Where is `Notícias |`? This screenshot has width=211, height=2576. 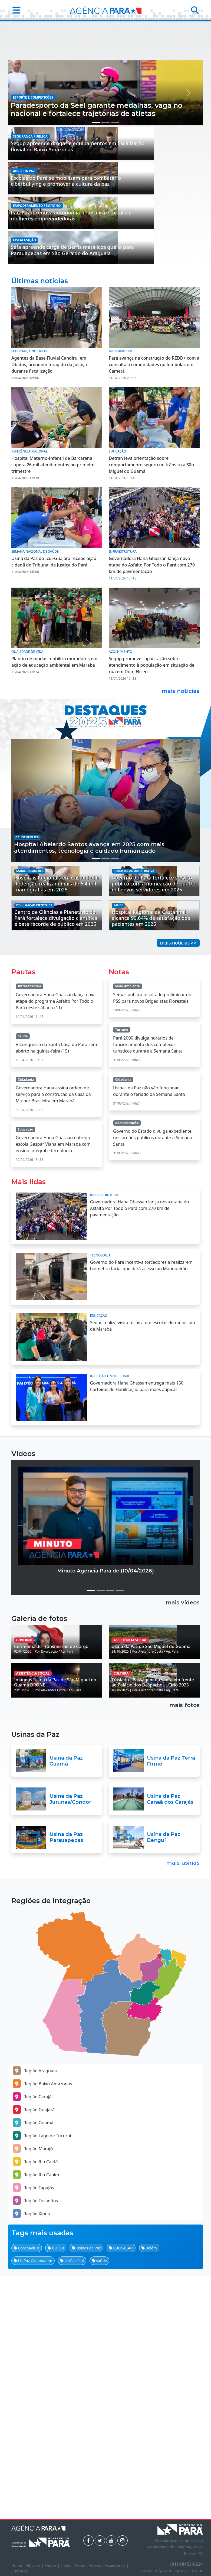
Notícias | is located at coordinates (35, 2565).